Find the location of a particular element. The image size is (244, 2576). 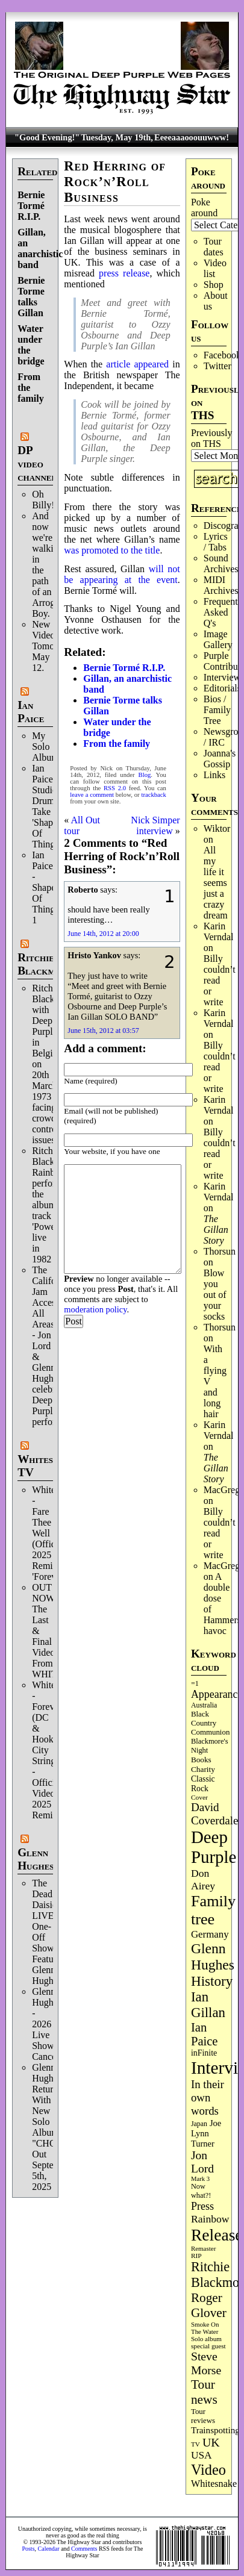

Shop is located at coordinates (214, 284).